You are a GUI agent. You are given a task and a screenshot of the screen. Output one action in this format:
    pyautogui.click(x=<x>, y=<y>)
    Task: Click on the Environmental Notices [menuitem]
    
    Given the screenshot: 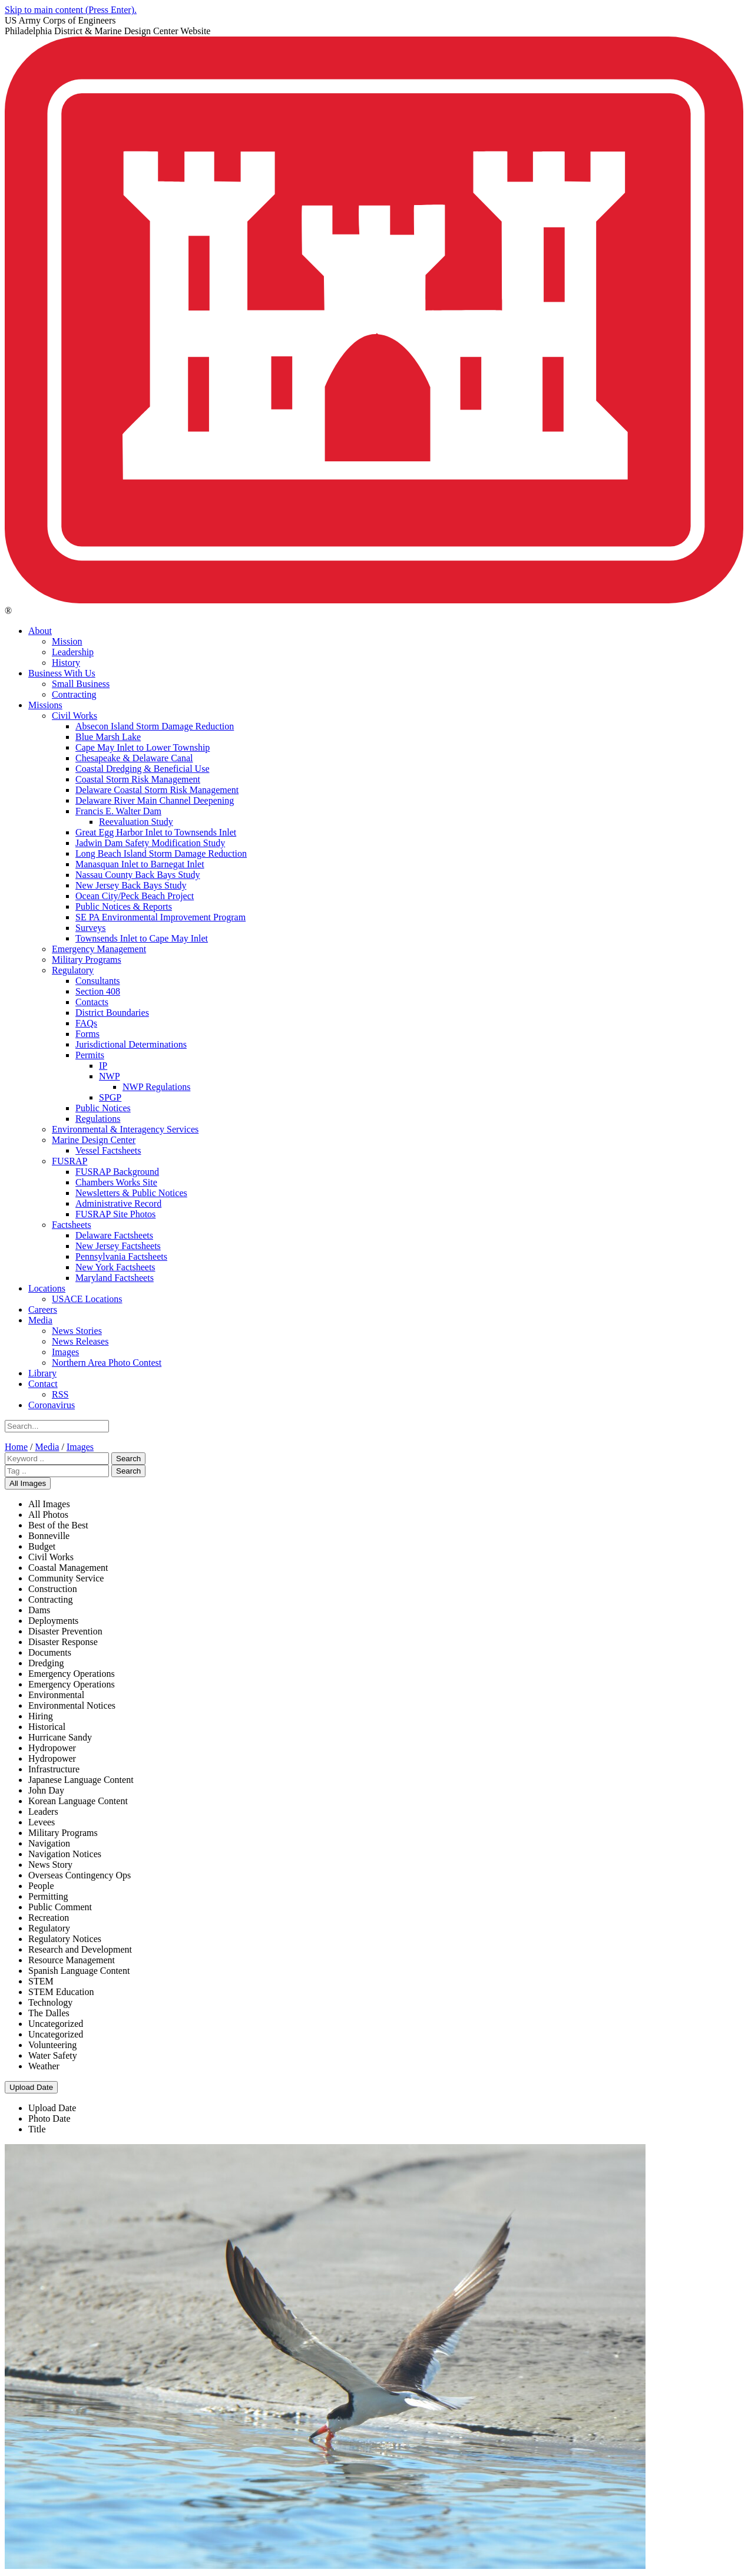 What is the action you would take?
    pyautogui.click(x=71, y=1705)
    